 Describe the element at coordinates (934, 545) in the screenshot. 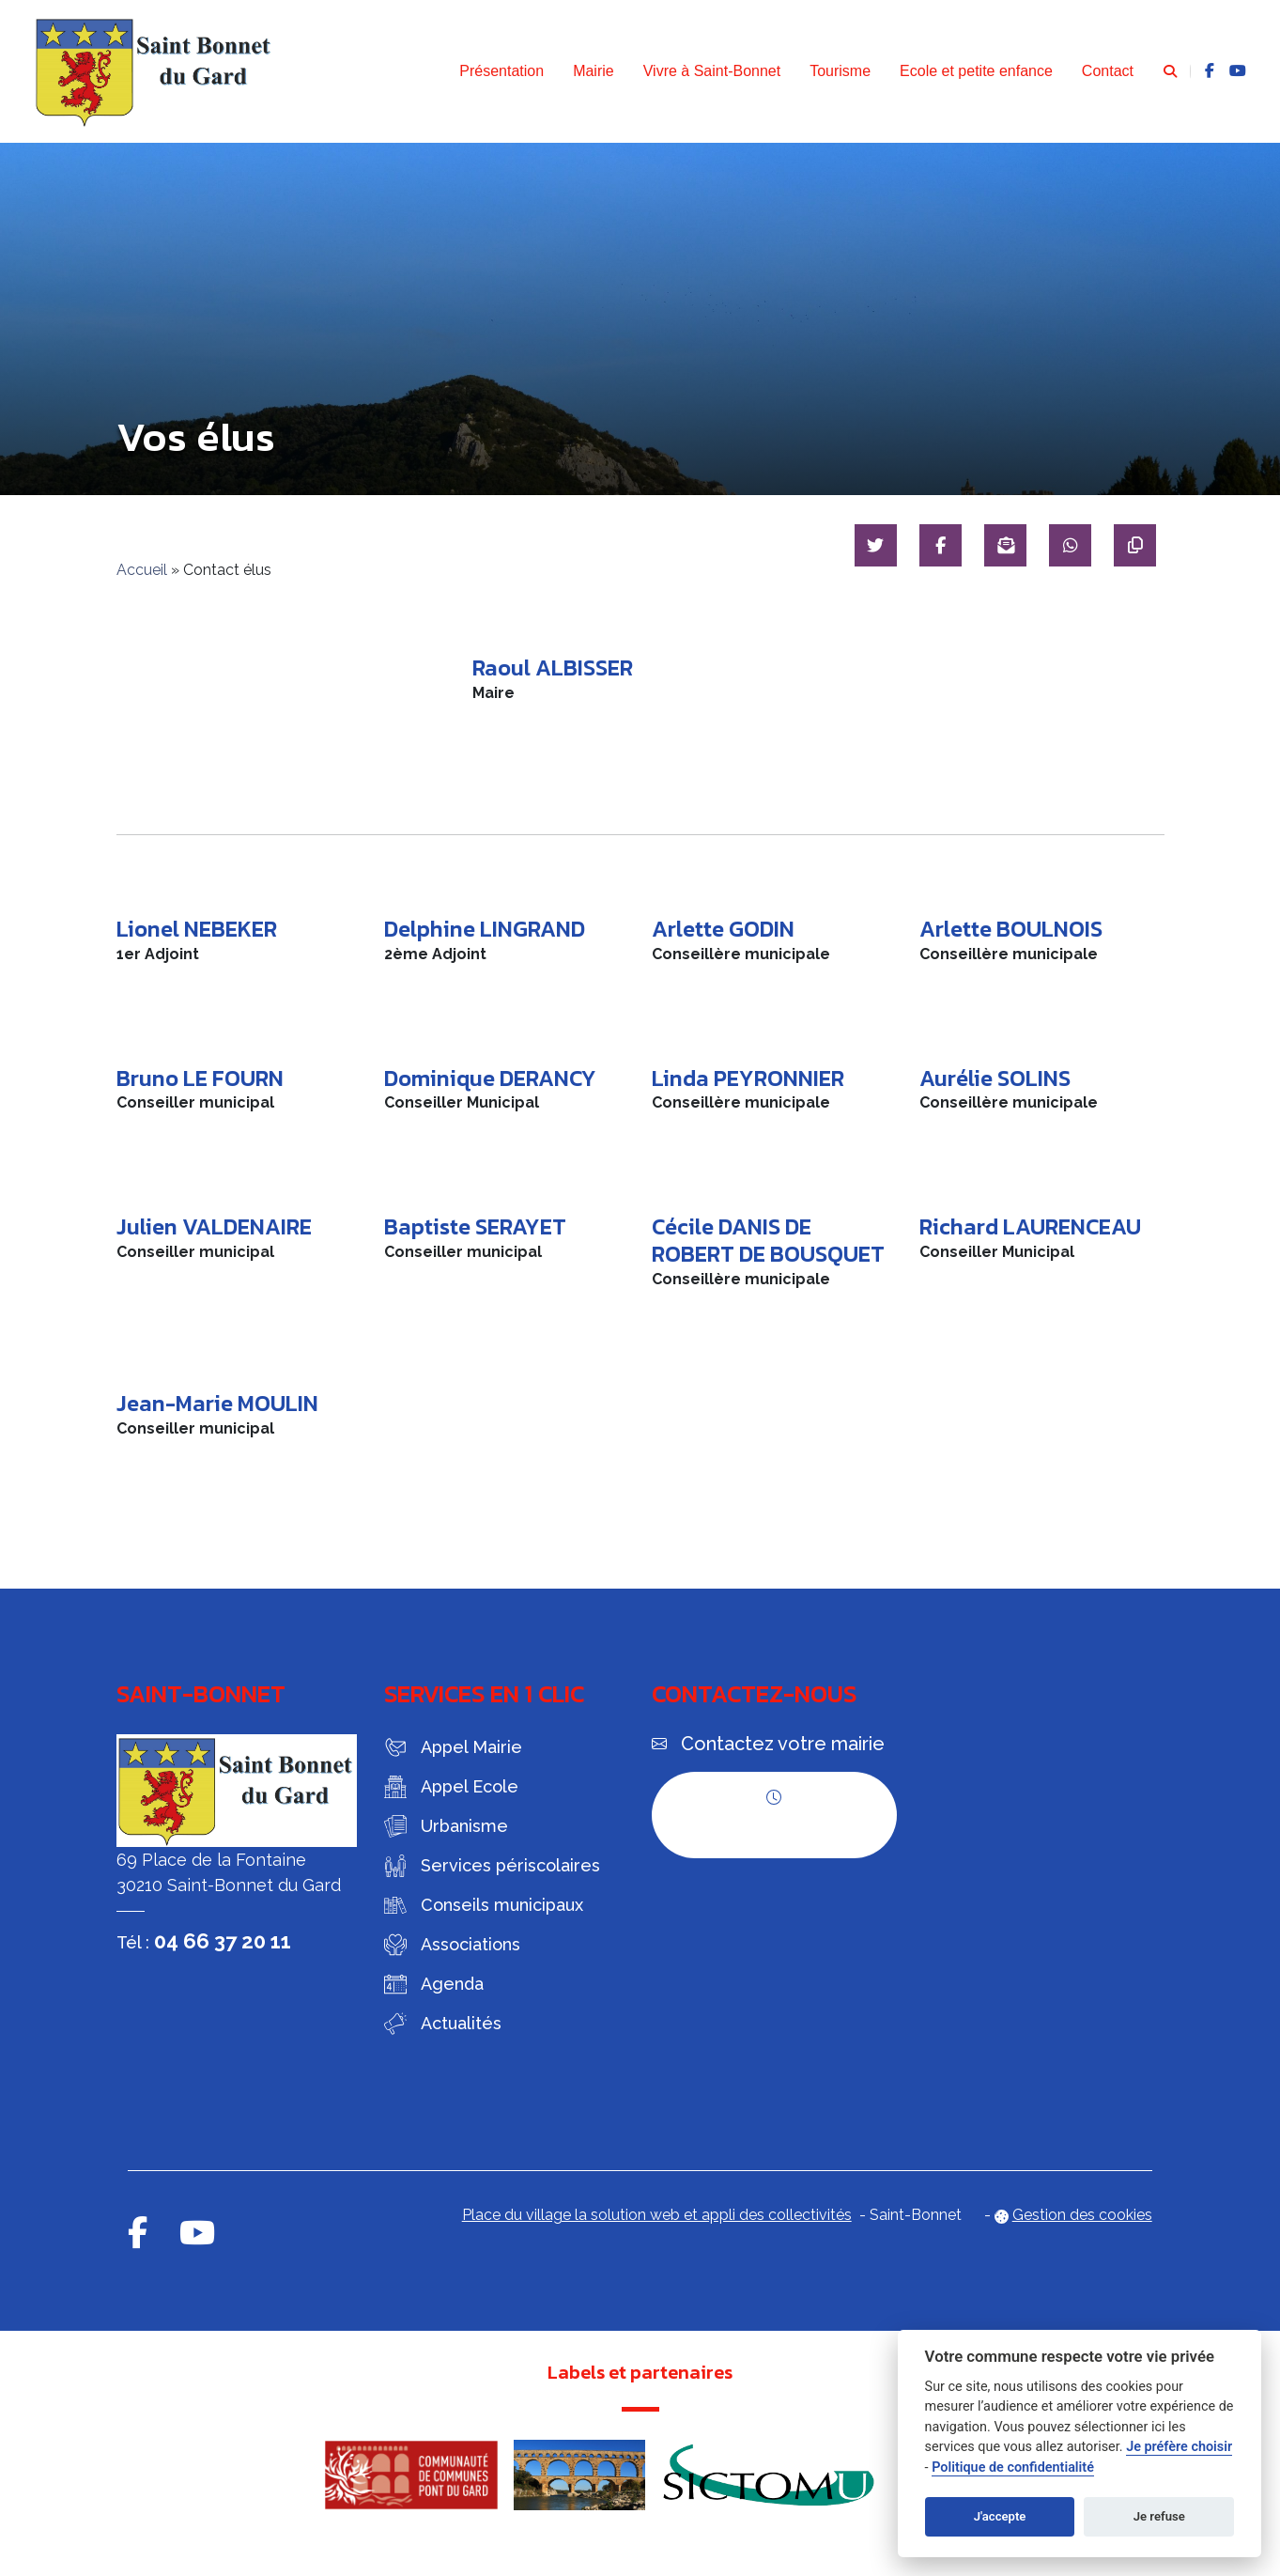

I see `[Partager sur Facebook]` at that location.